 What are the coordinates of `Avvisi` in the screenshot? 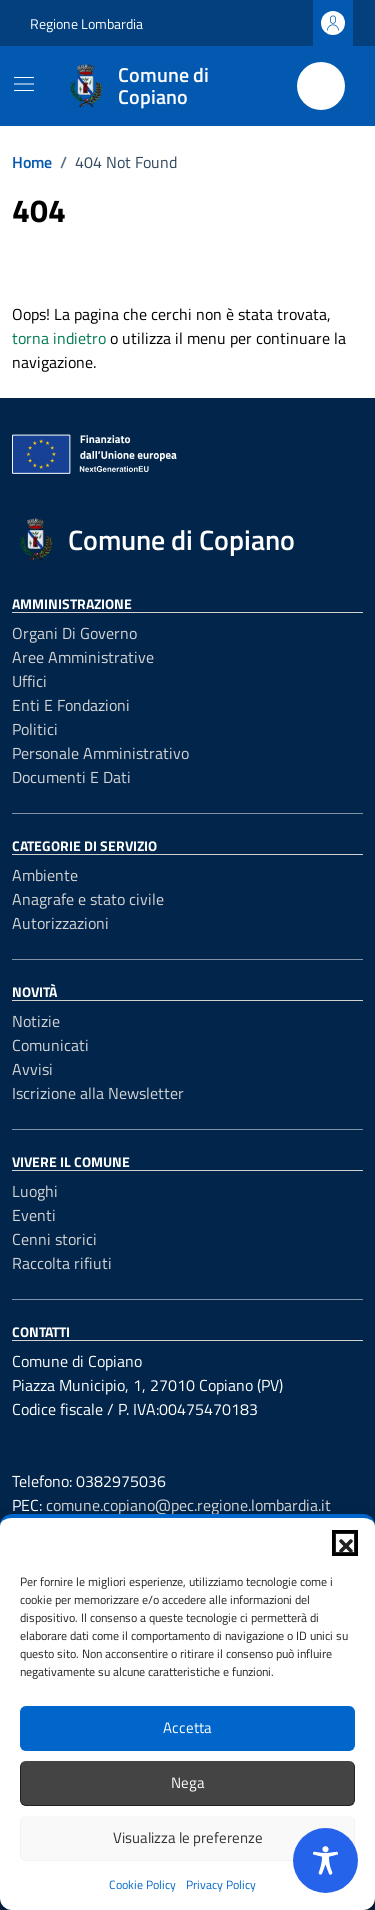 It's located at (32, 1069).